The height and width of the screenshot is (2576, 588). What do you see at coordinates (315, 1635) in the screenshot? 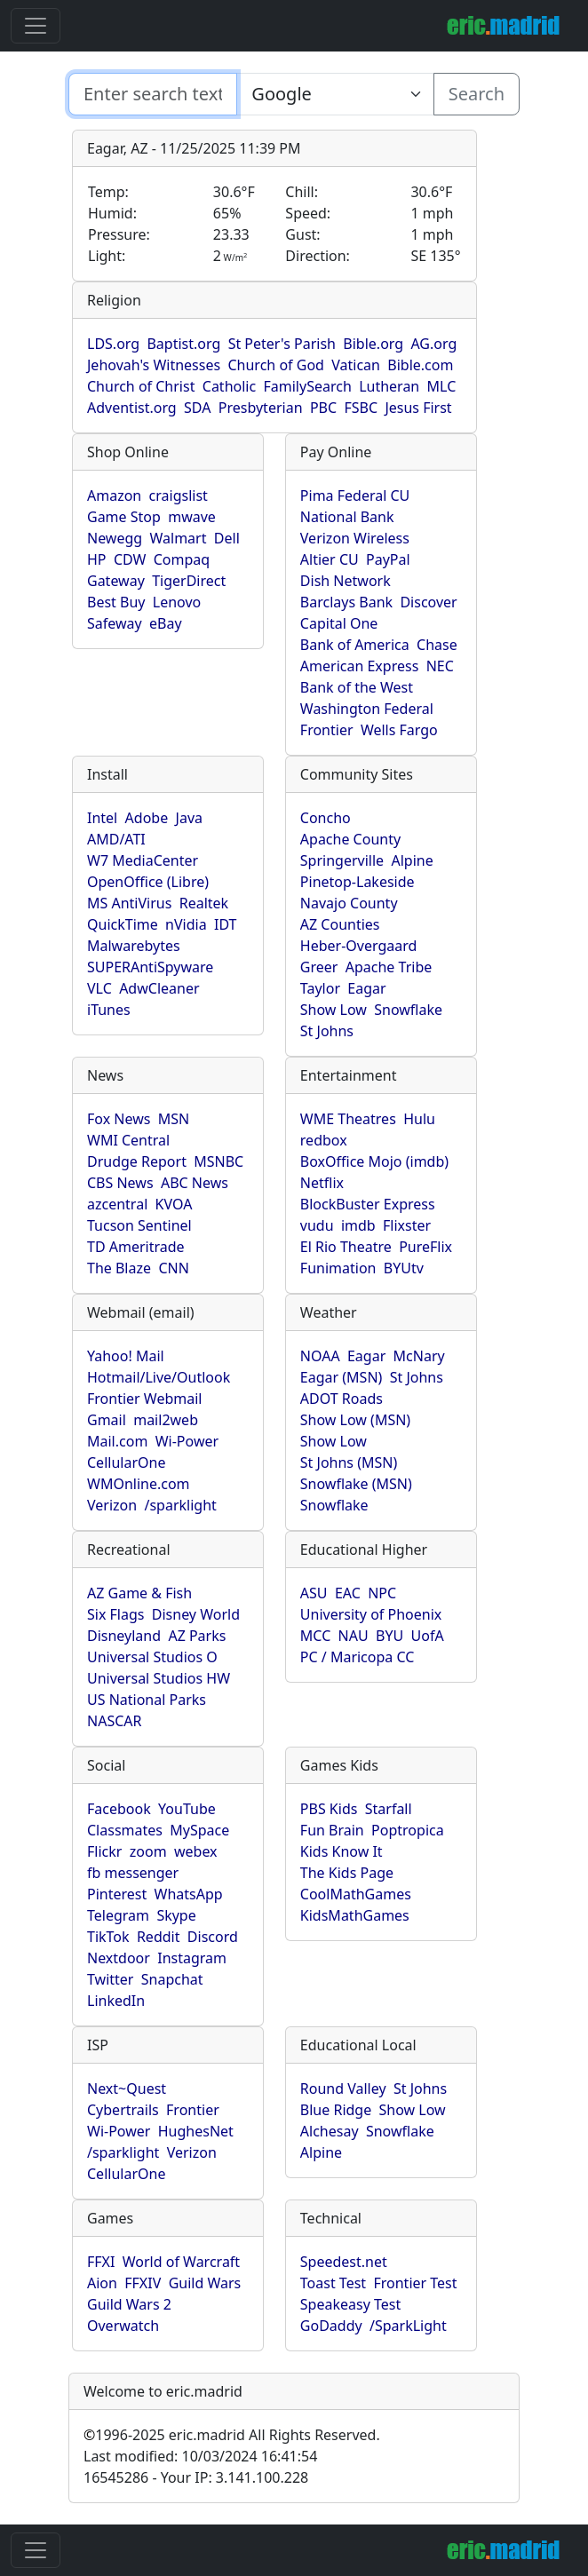
I see `MCC` at bounding box center [315, 1635].